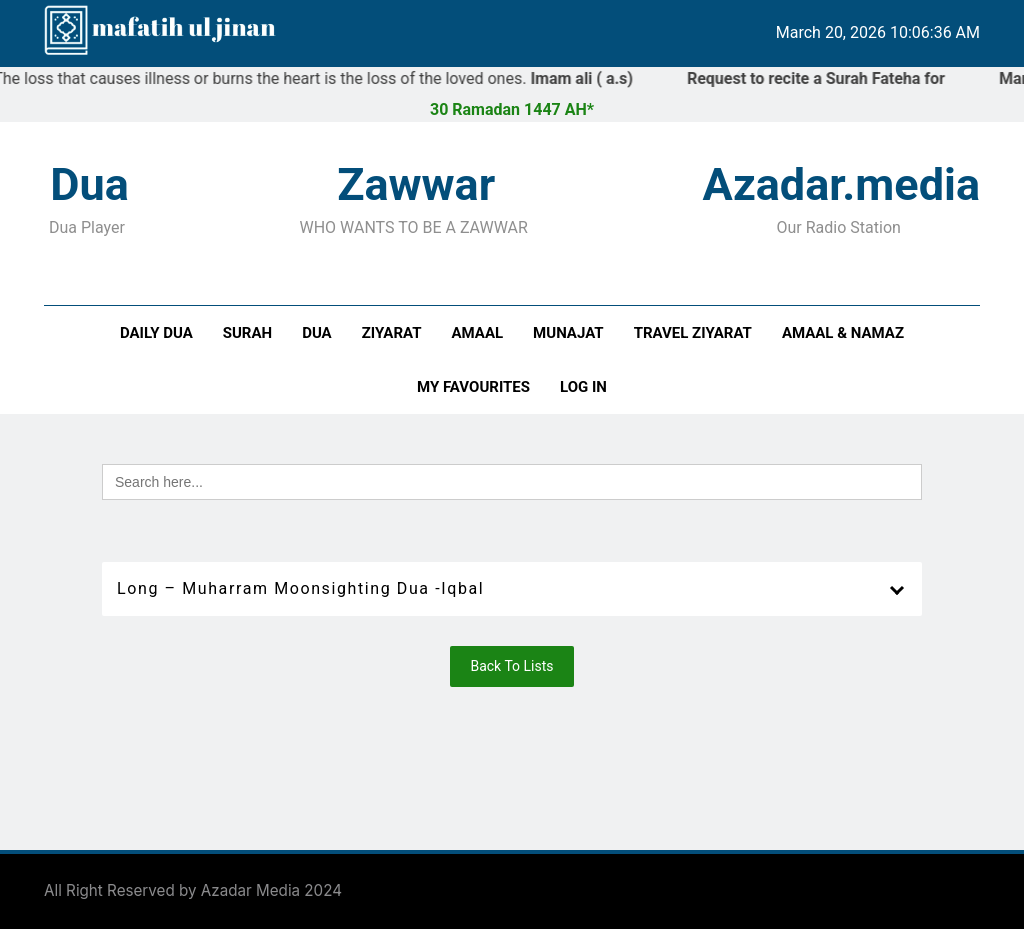 The image size is (1024, 929). What do you see at coordinates (392, 333) in the screenshot?
I see `Ziyarat` at bounding box center [392, 333].